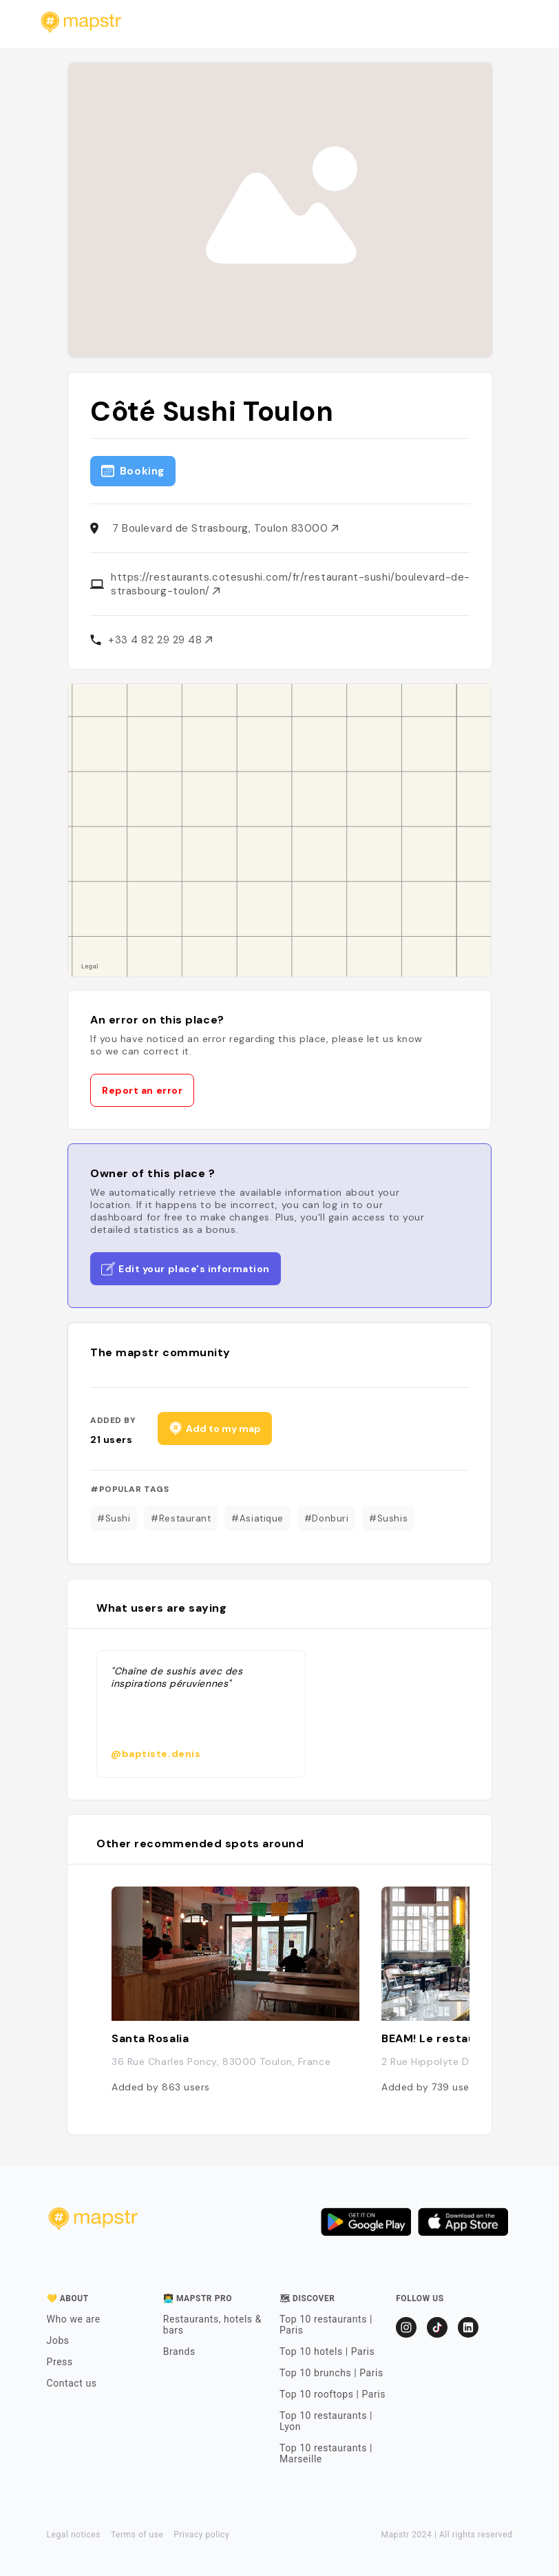 The width and height of the screenshot is (559, 2576). I want to click on +33 4 82 29 29 48, so click(160, 640).